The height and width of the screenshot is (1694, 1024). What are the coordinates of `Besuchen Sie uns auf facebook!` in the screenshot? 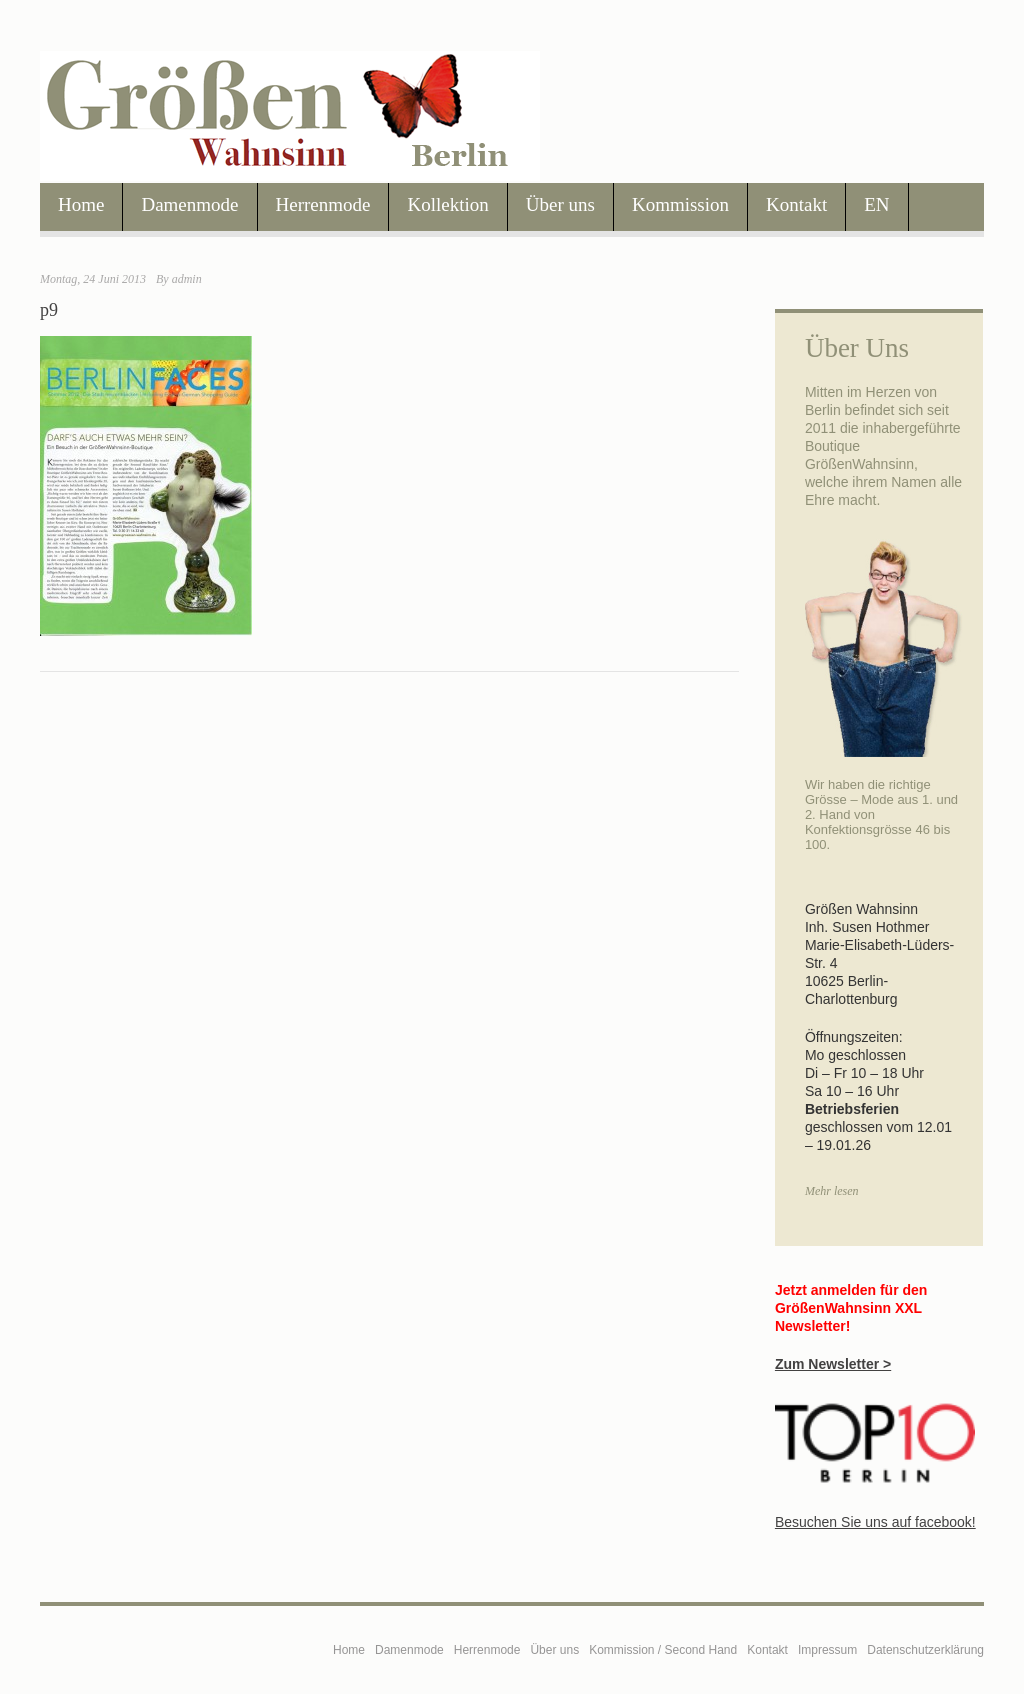 It's located at (875, 1522).